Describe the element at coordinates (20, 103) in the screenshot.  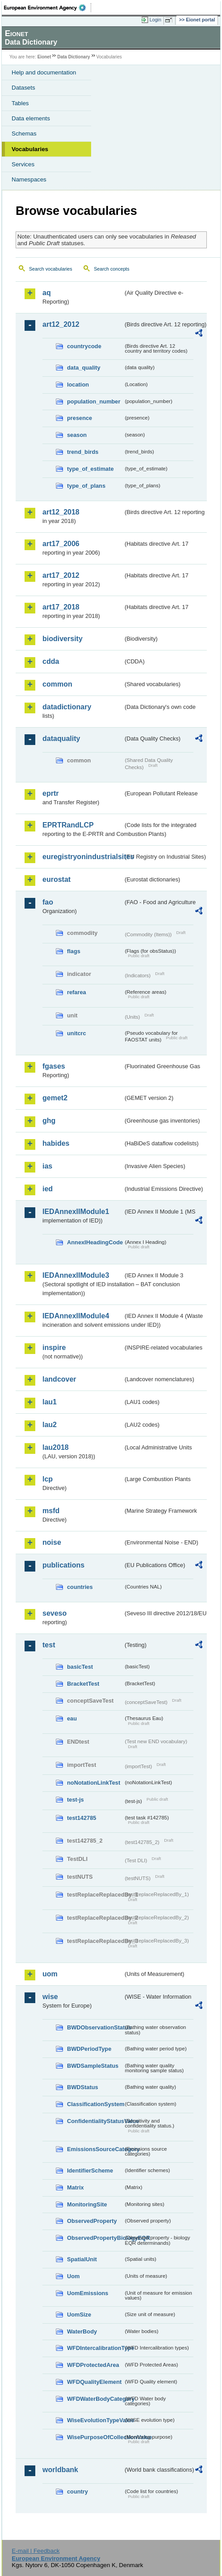
I see `Tables` at that location.